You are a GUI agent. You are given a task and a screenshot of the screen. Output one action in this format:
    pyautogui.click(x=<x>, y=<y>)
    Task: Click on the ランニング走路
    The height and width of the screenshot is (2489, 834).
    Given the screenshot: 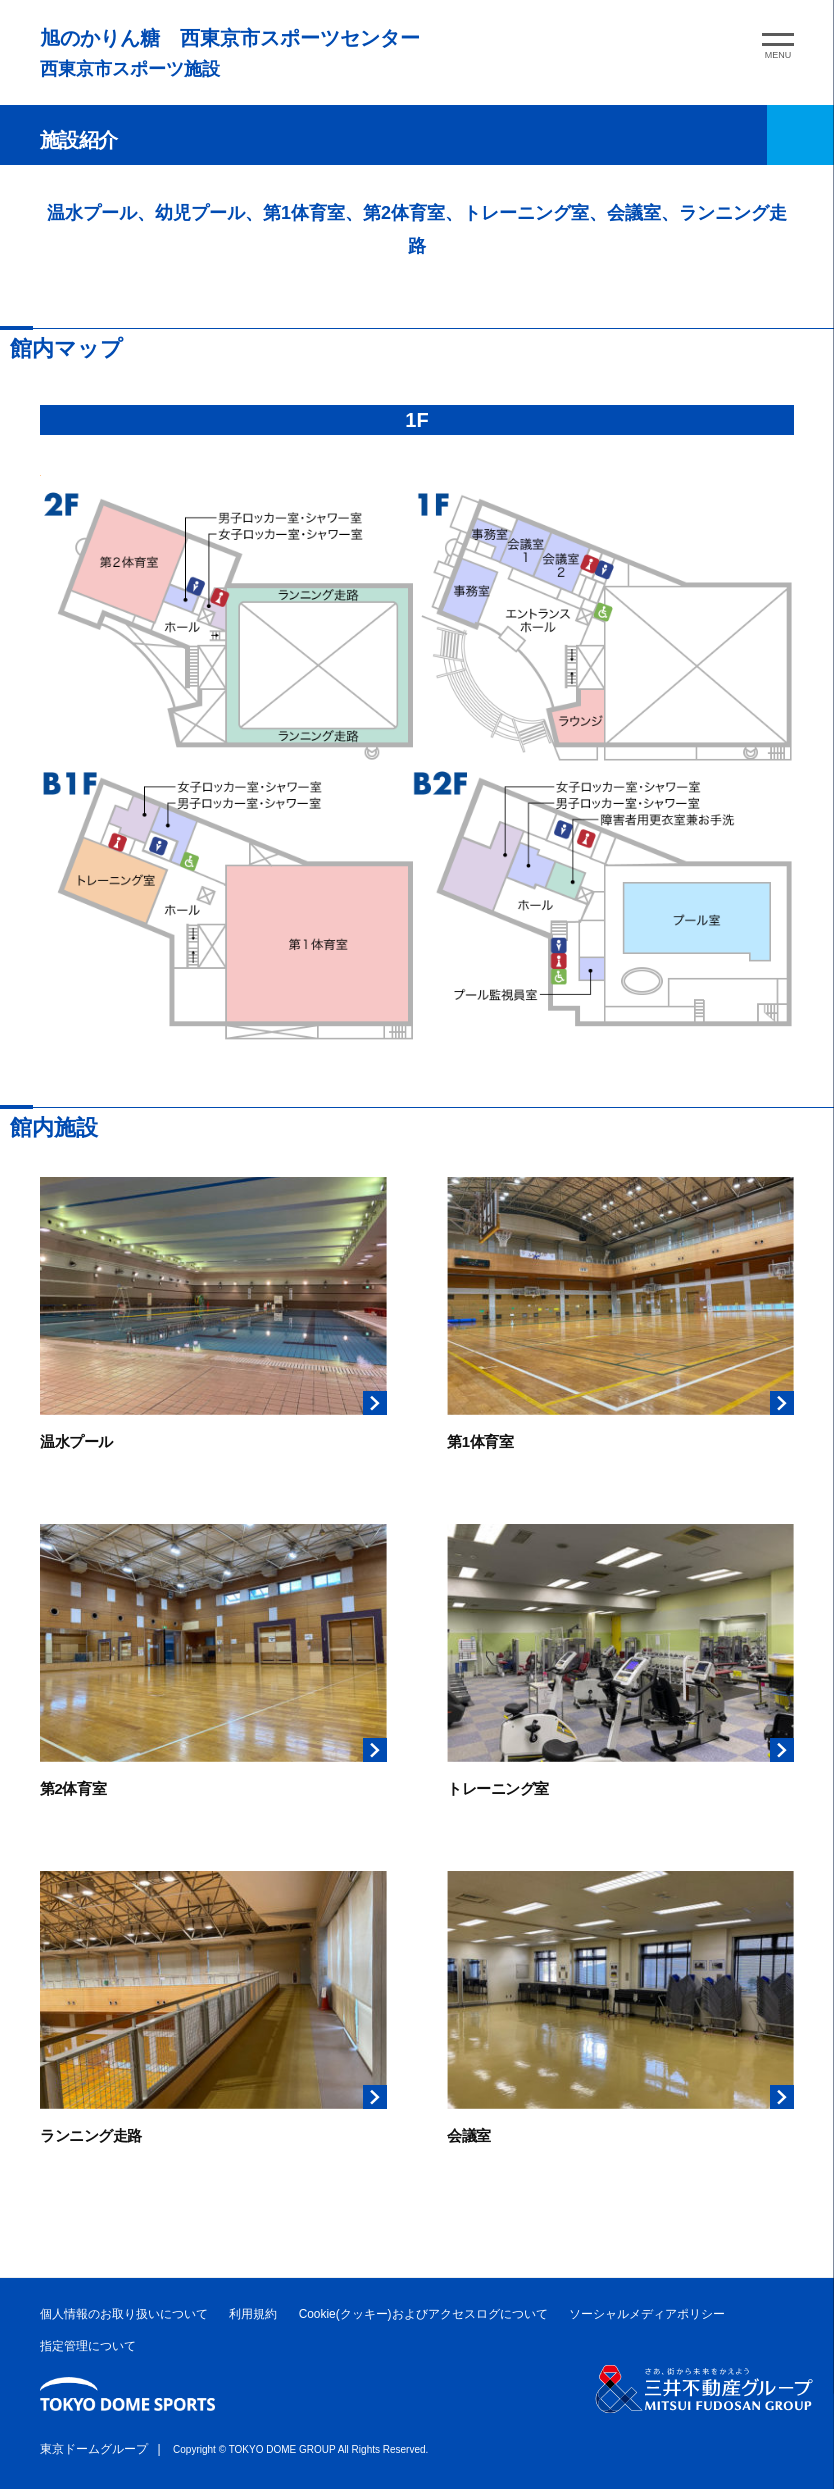 What is the action you would take?
    pyautogui.click(x=91, y=2135)
    